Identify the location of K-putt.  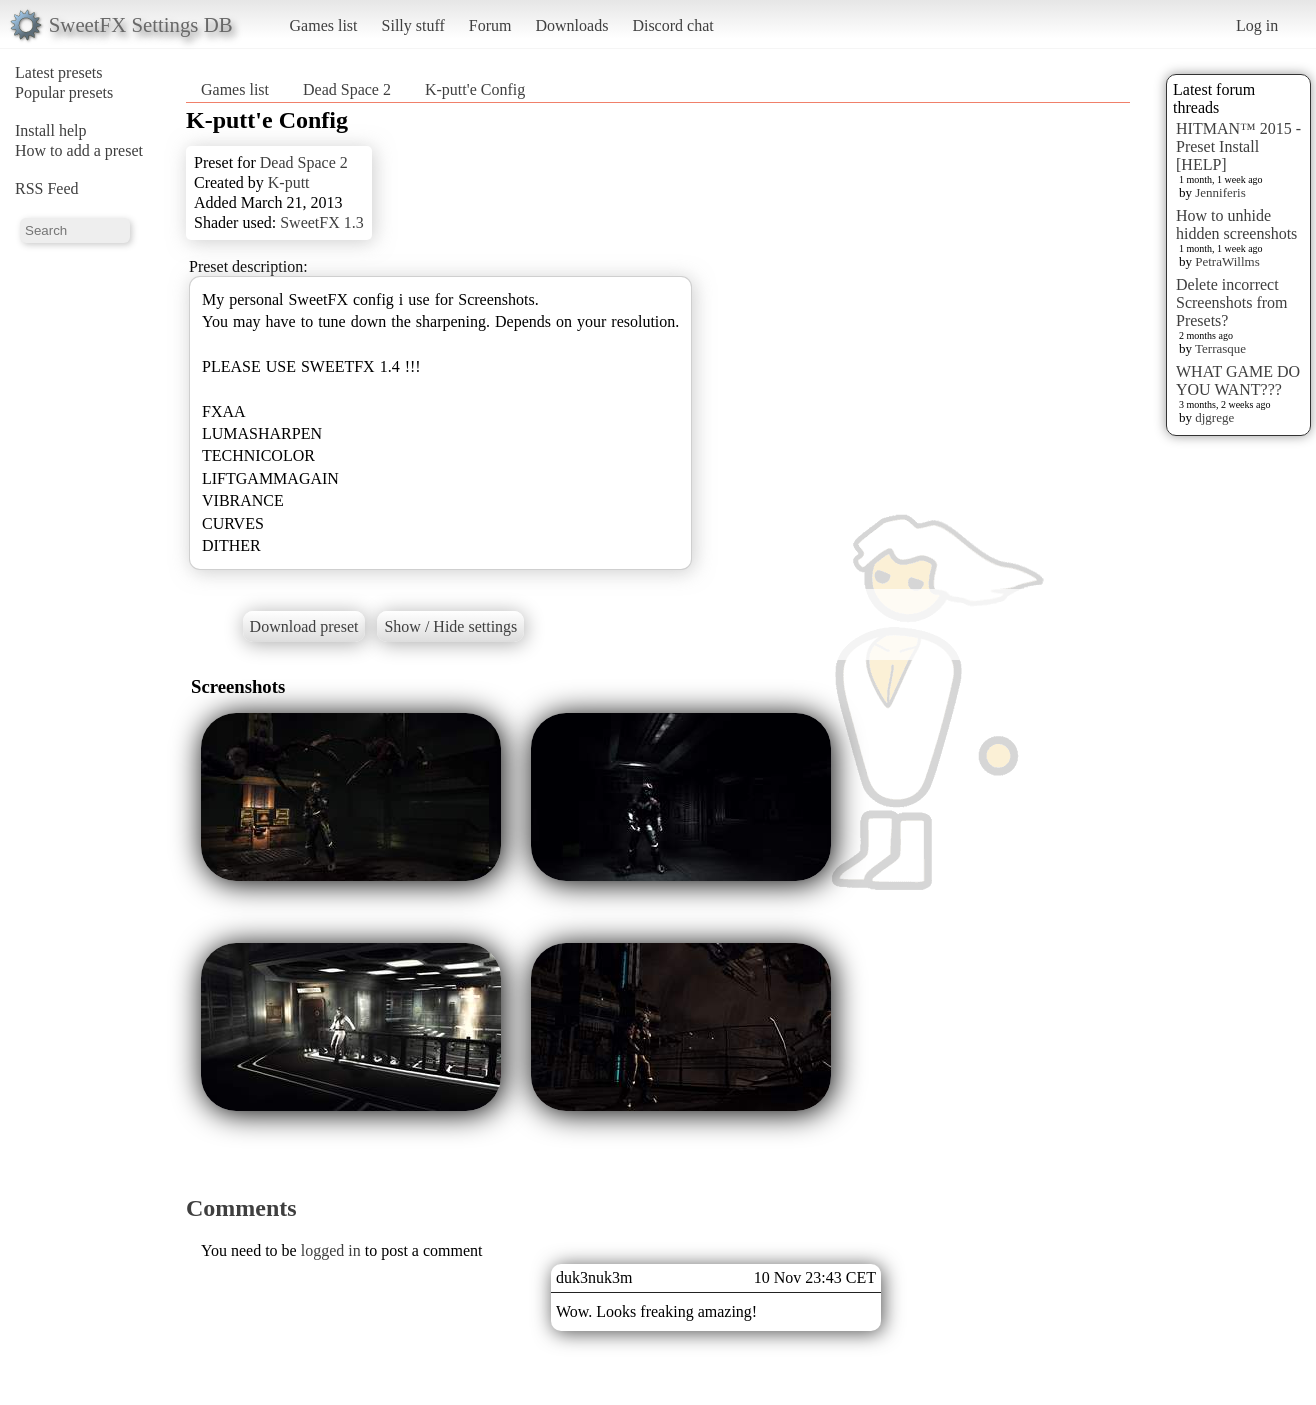
(289, 182).